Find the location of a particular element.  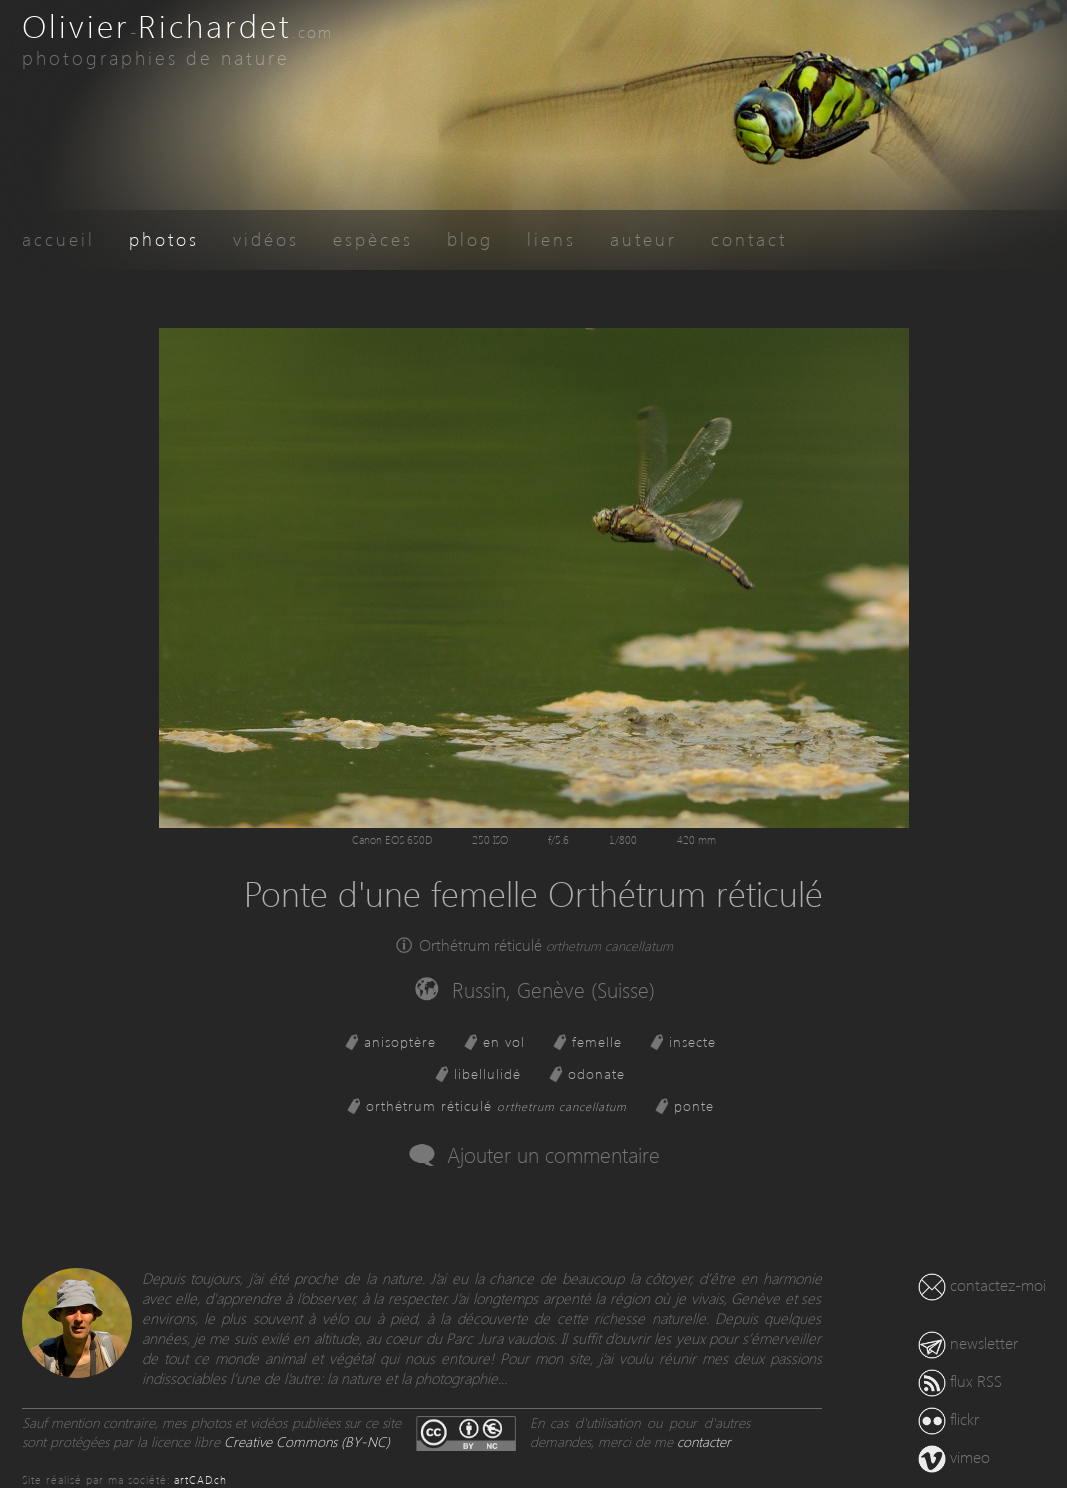

contacter is located at coordinates (704, 1441).